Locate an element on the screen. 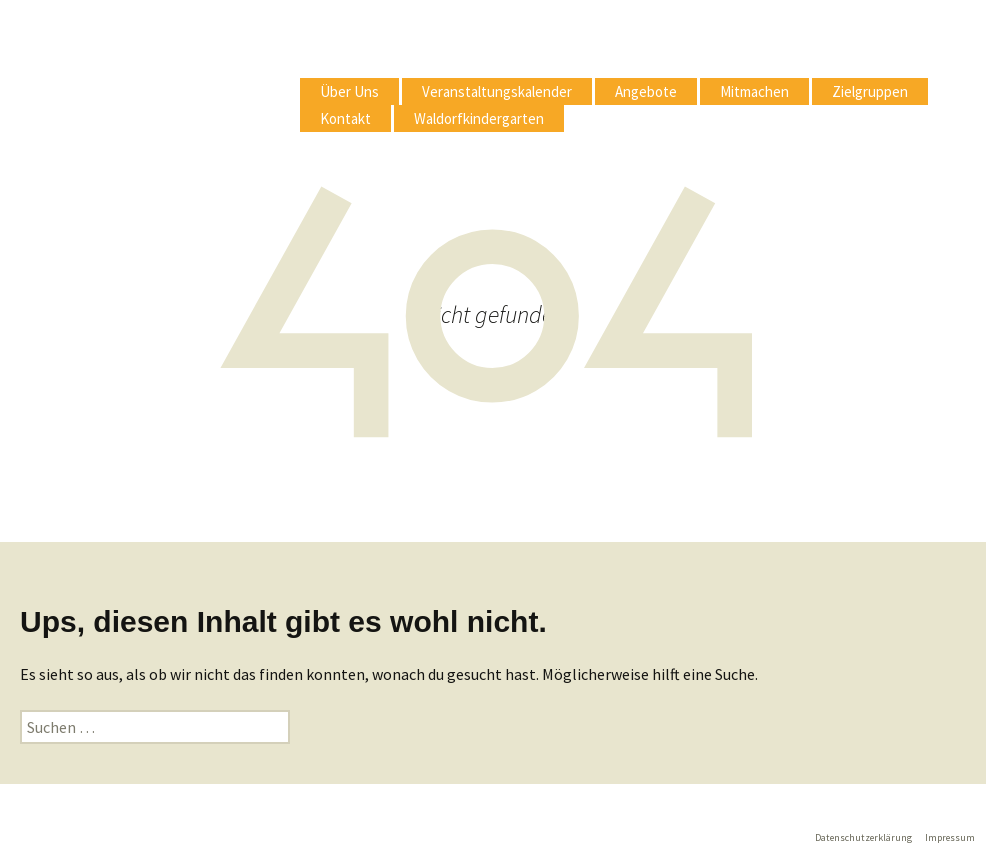 The height and width of the screenshot is (861, 986). Mitmachen is located at coordinates (754, 91).